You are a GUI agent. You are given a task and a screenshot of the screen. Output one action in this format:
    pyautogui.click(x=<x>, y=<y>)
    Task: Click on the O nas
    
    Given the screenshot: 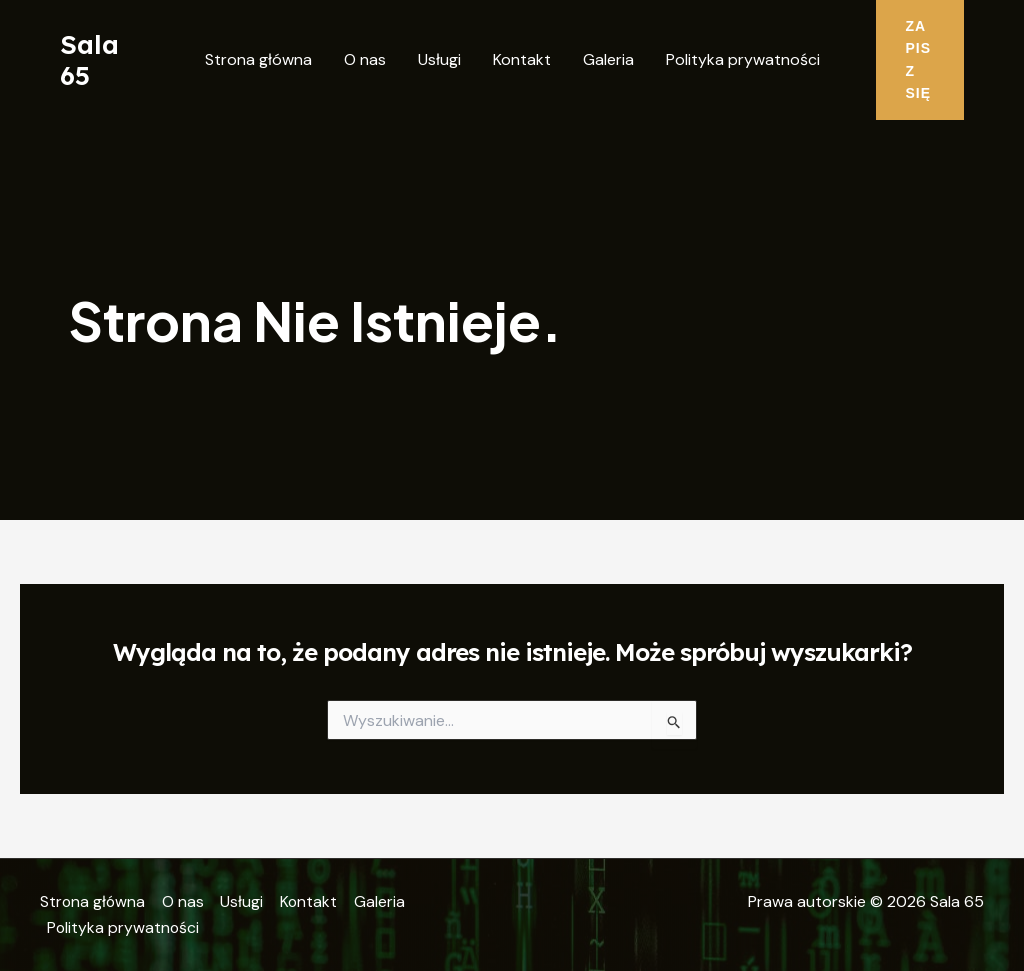 What is the action you would take?
    pyautogui.click(x=365, y=59)
    